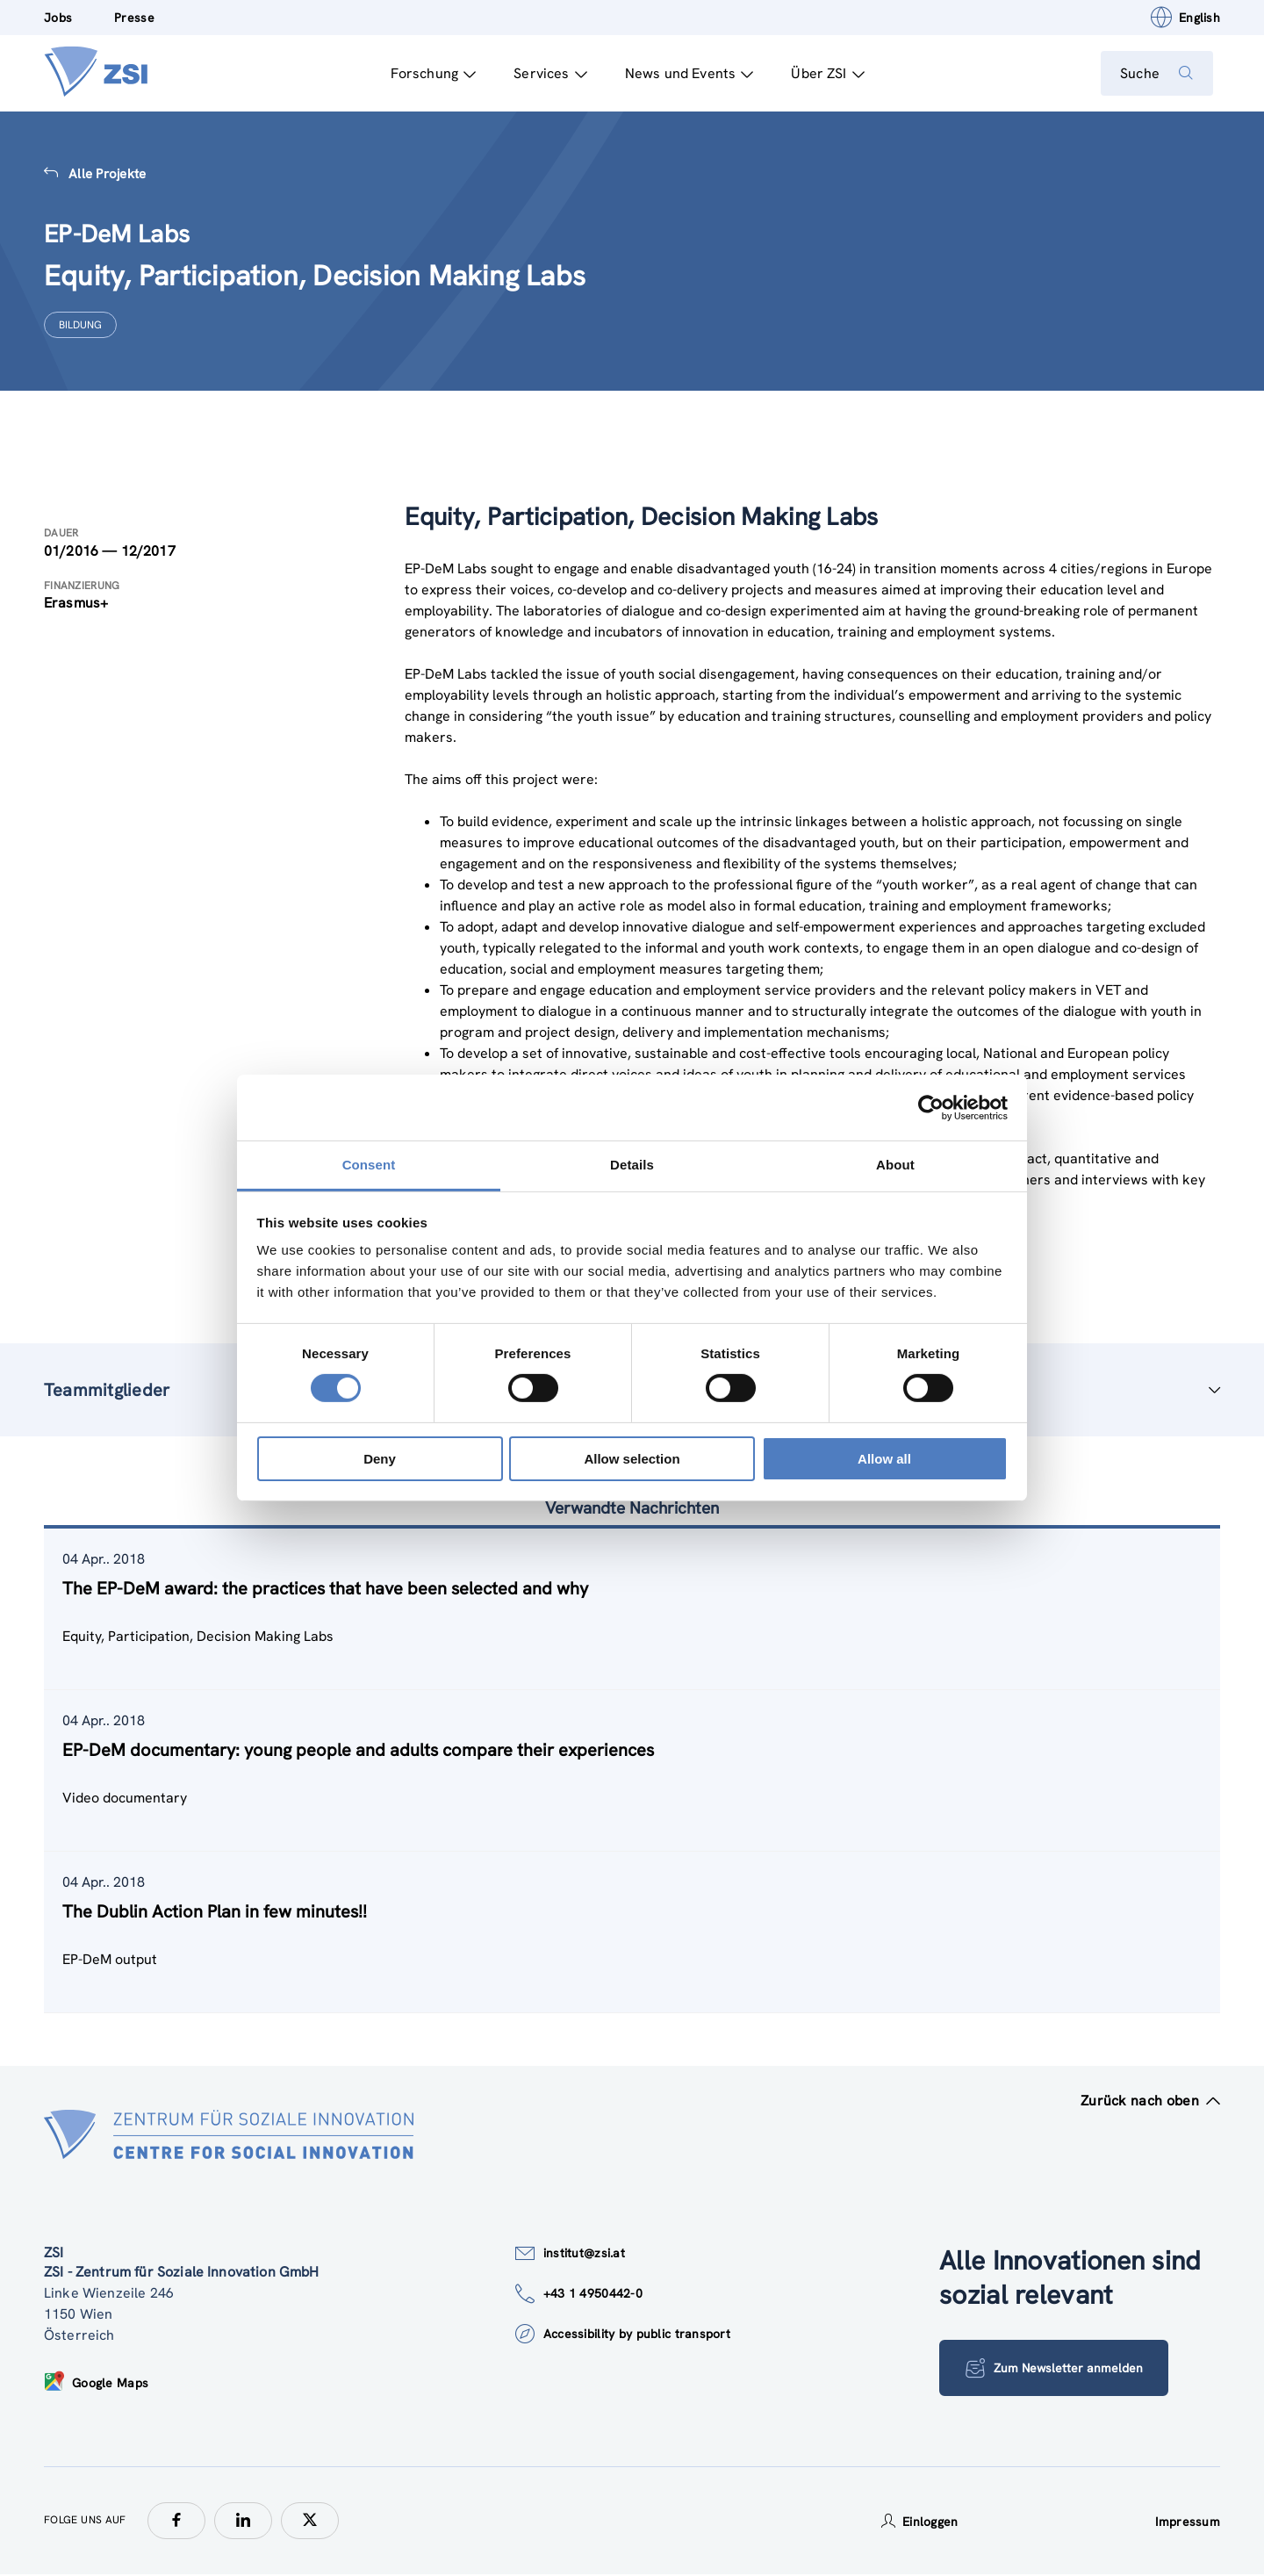  I want to click on Services, so click(543, 73).